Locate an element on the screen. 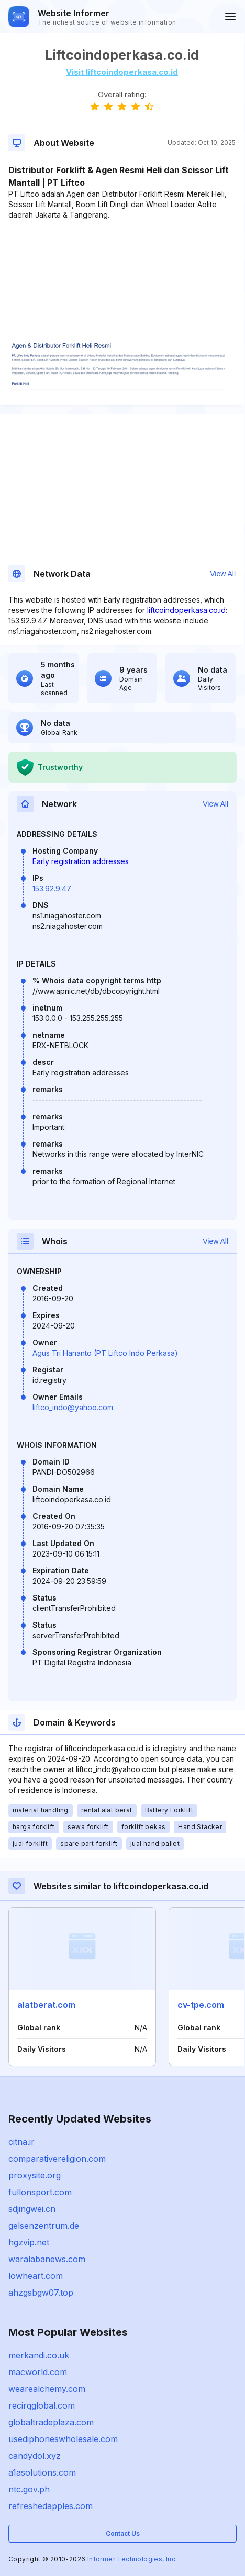 This screenshot has width=245, height=2576. candydol.xyz is located at coordinates (34, 2455).